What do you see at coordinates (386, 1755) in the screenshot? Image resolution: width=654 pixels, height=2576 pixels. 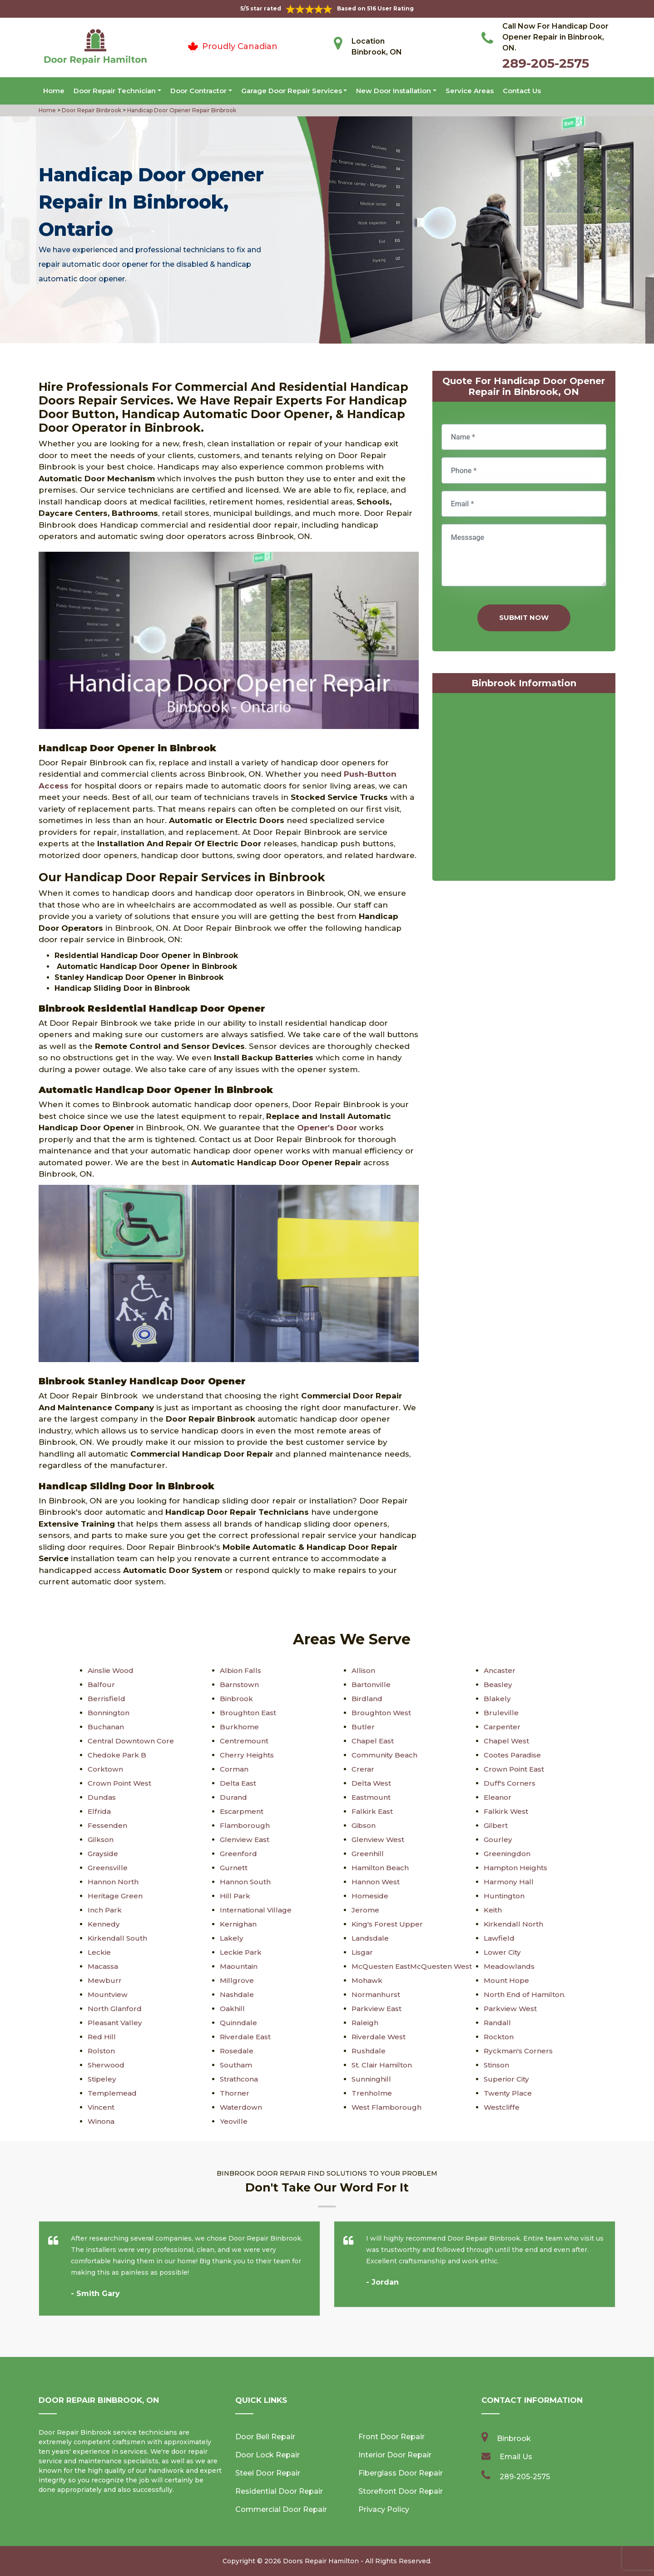 I see `Community Beach` at bounding box center [386, 1755].